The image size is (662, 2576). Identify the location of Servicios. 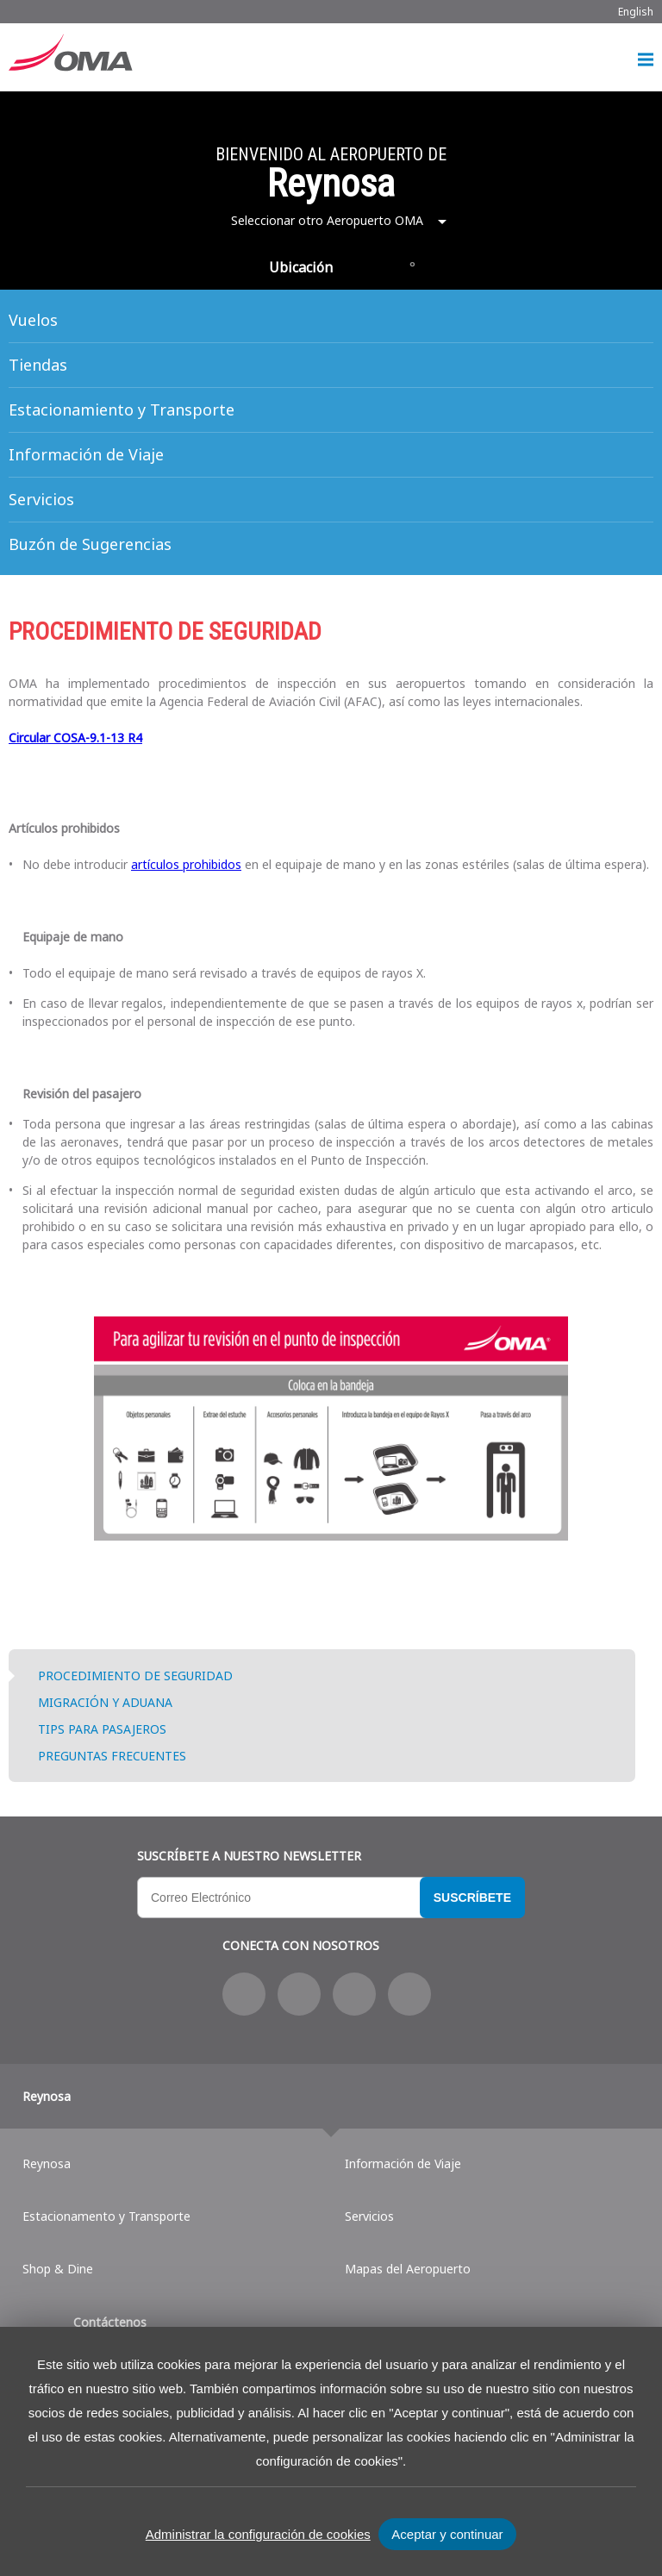
(41, 499).